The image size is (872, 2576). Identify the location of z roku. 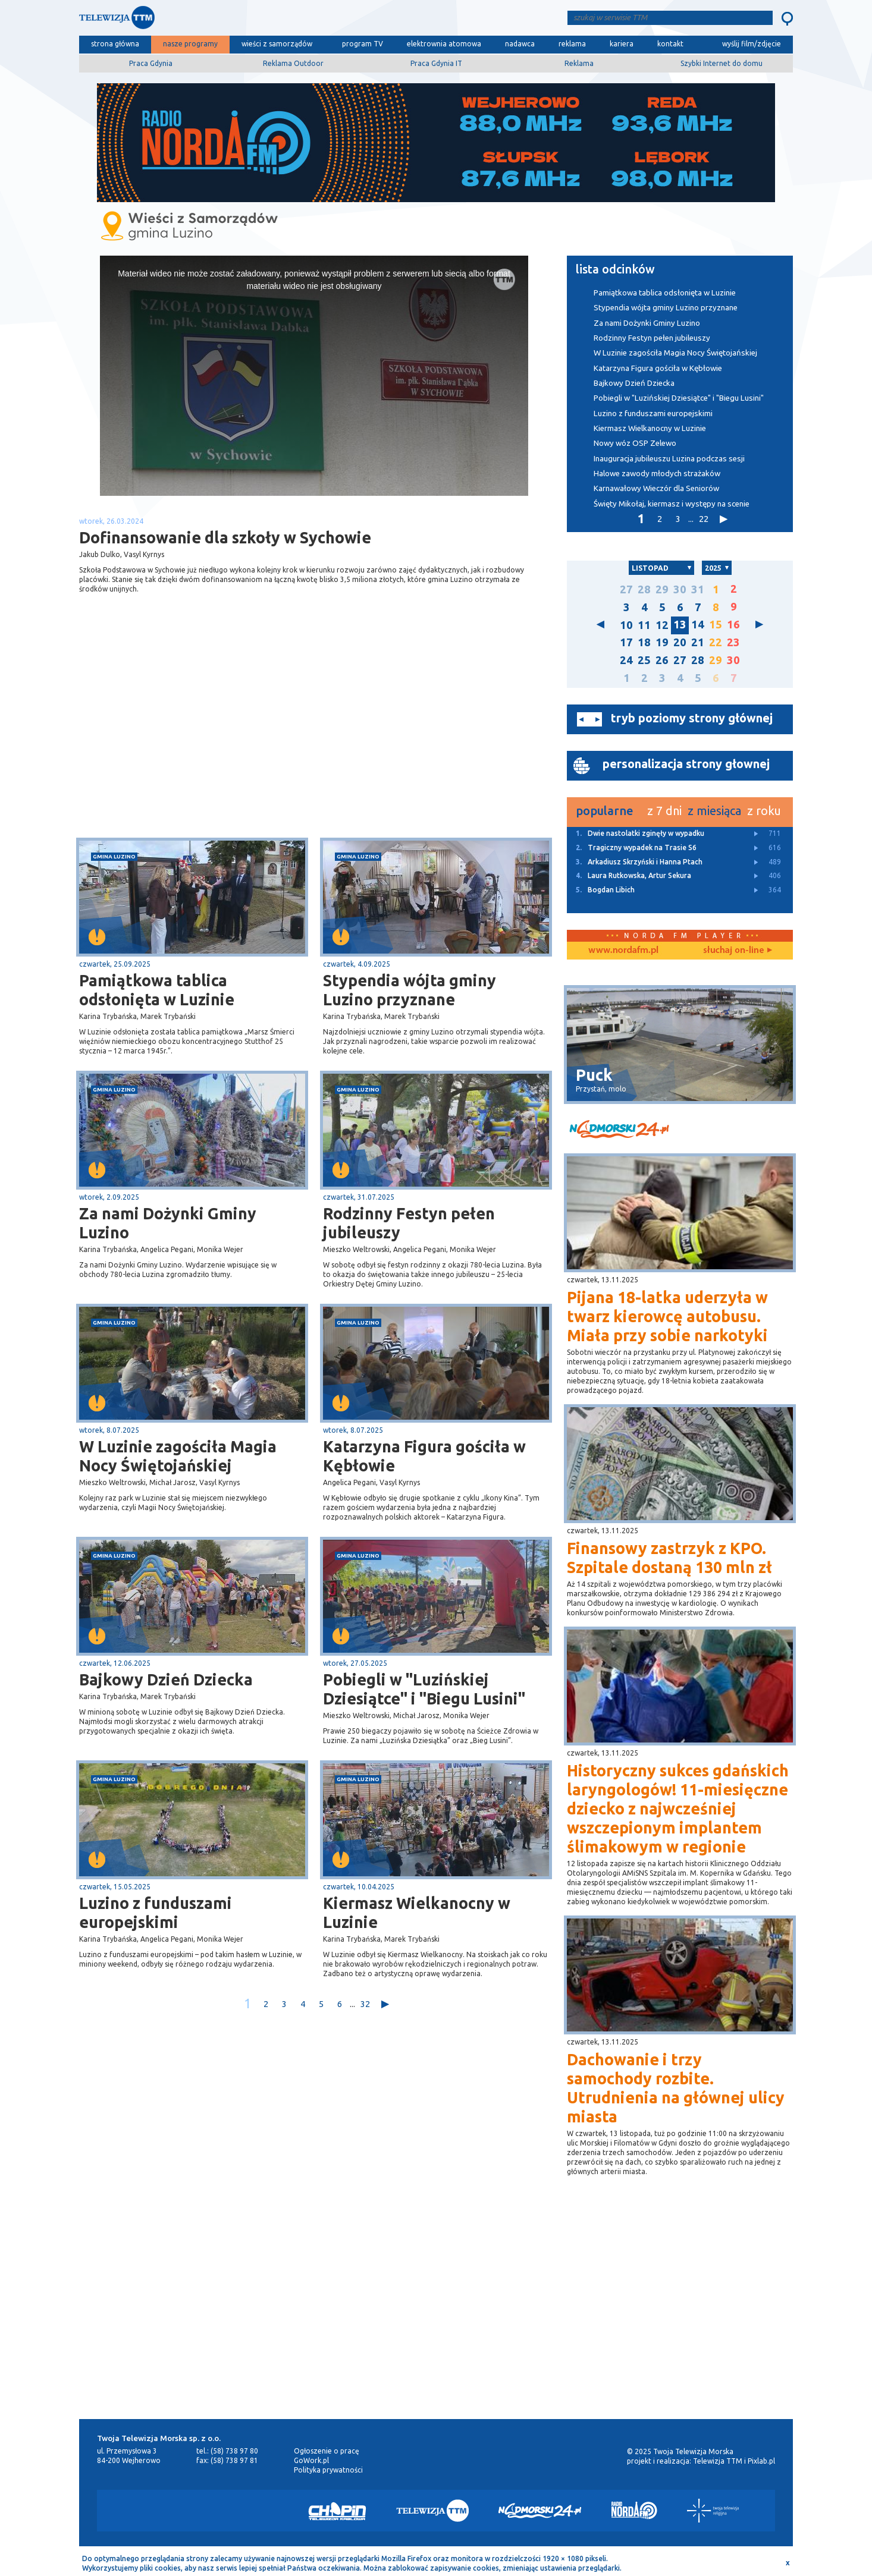
(764, 810).